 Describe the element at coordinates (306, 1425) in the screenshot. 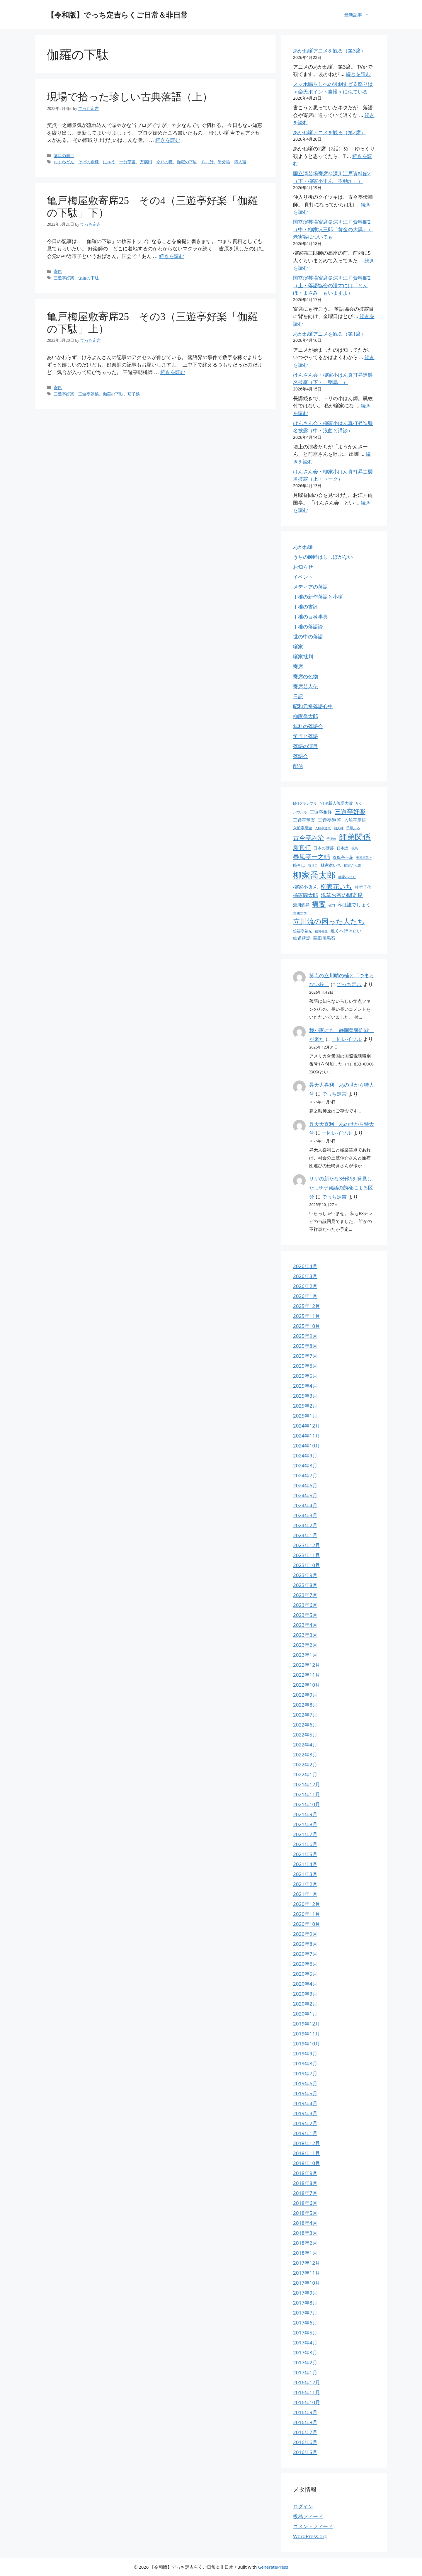

I see `2024年12月` at that location.